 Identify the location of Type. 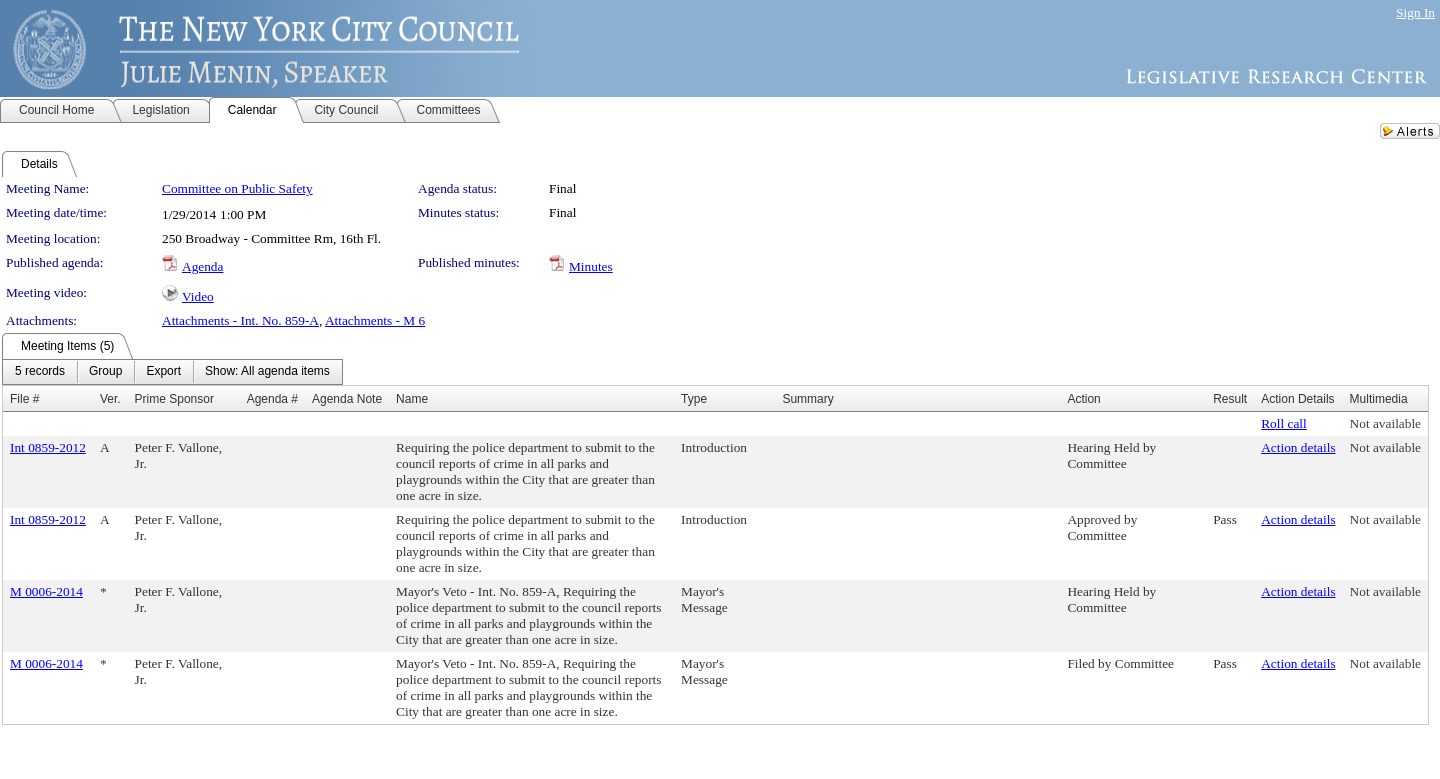
(694, 399).